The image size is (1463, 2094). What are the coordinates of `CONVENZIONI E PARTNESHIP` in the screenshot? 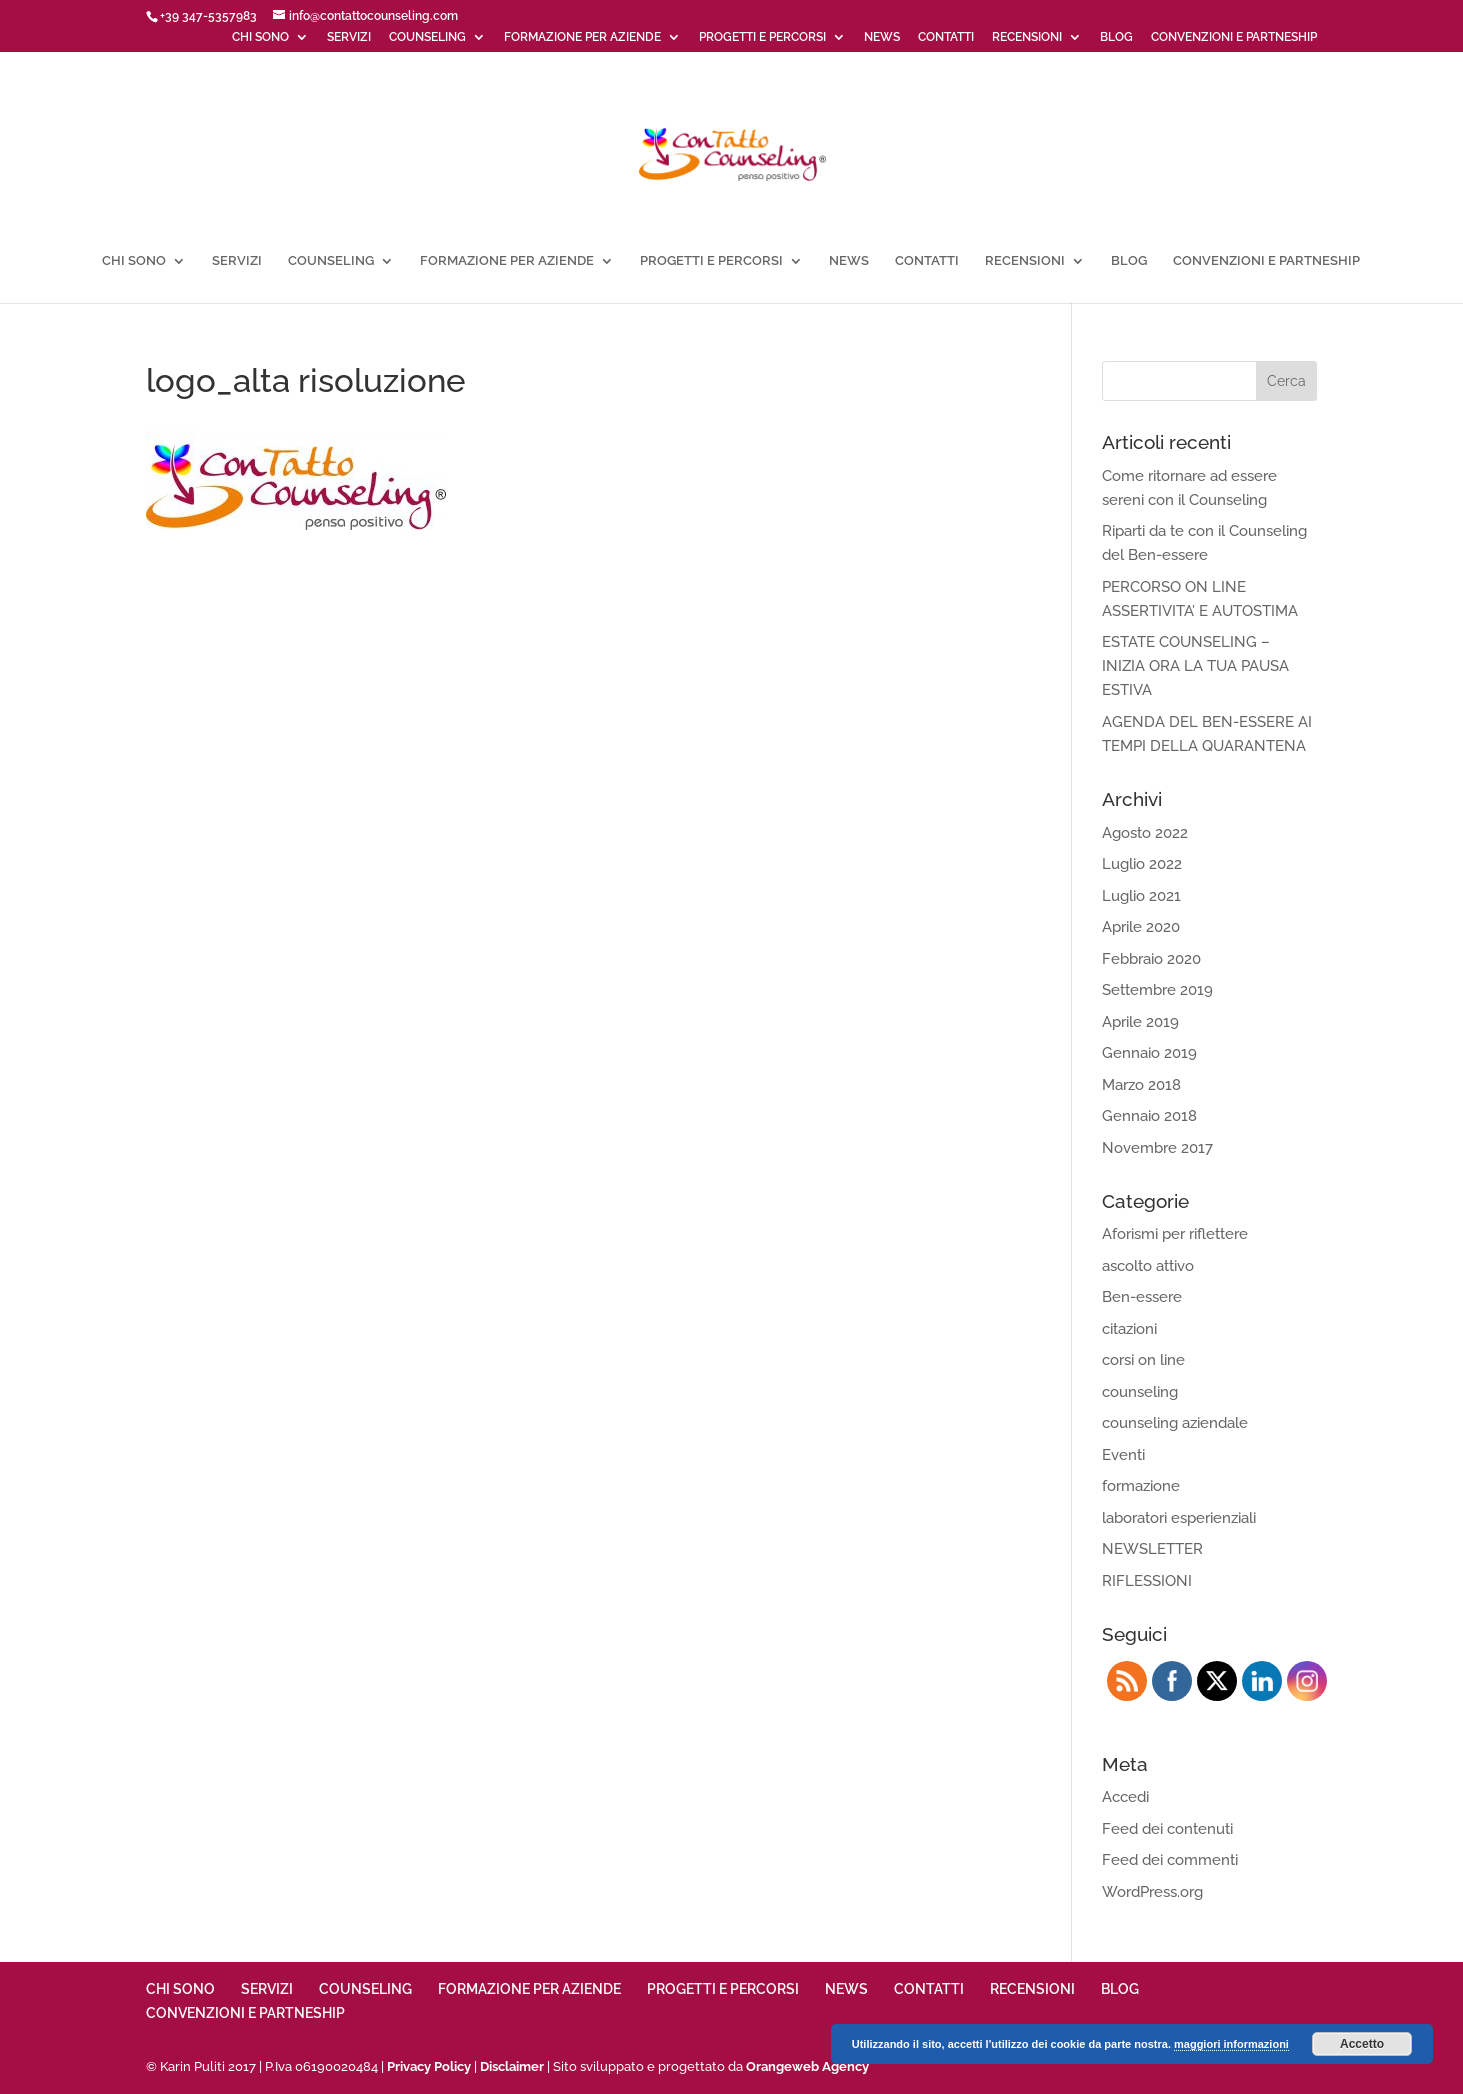 It's located at (1234, 37).